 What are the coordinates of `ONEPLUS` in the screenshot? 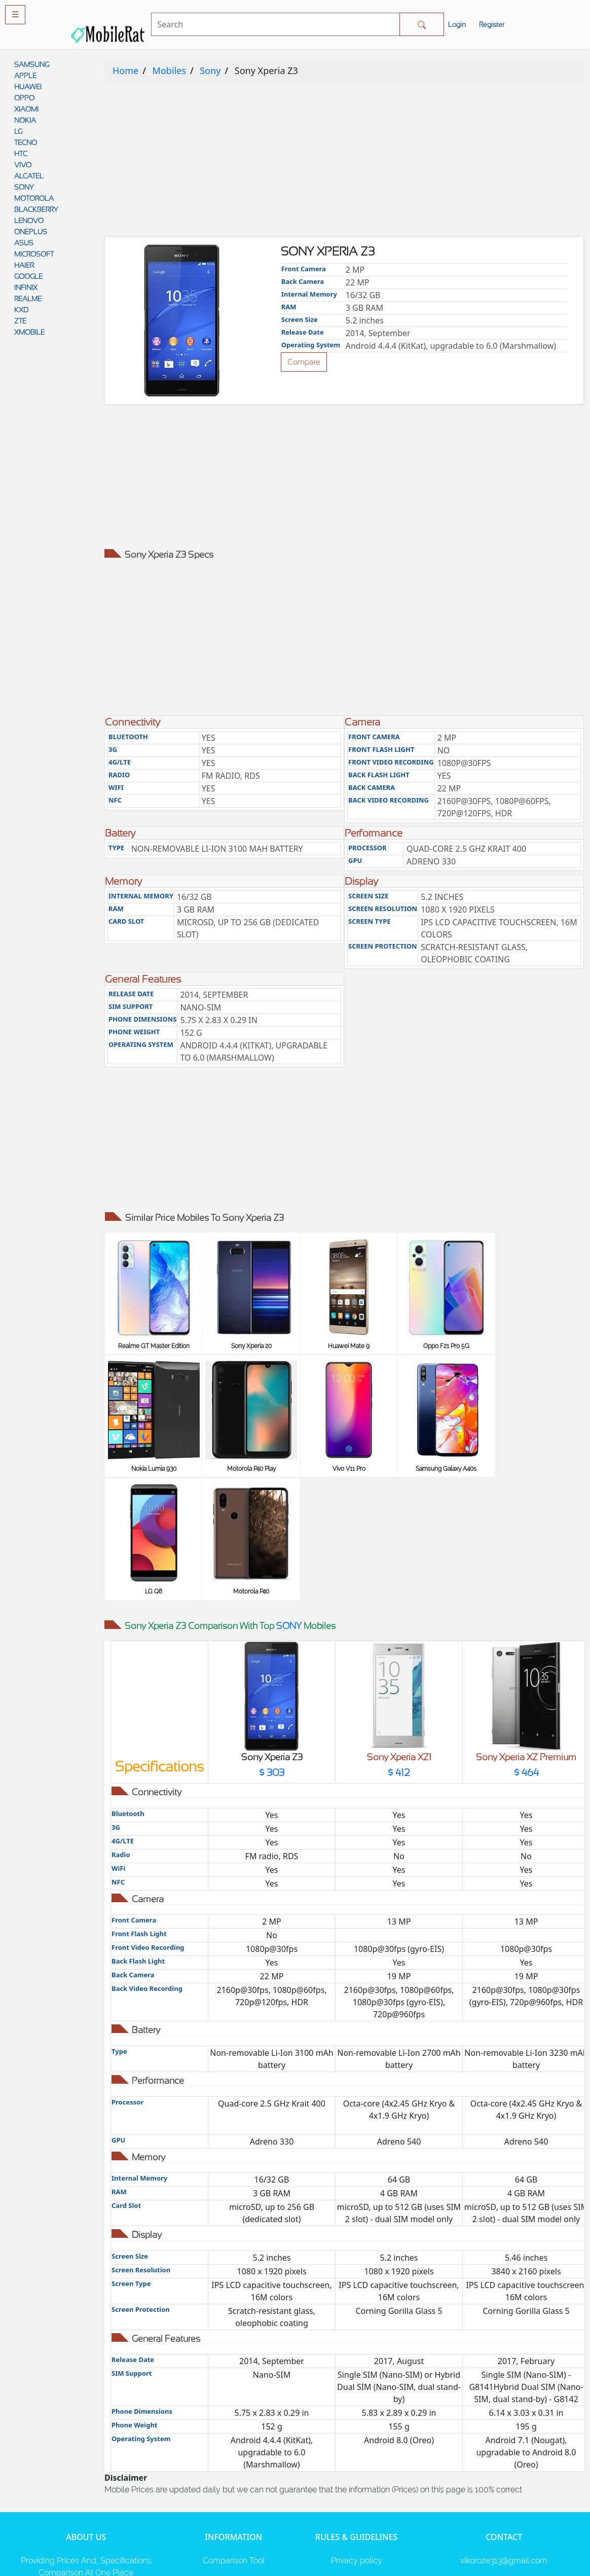 It's located at (30, 232).